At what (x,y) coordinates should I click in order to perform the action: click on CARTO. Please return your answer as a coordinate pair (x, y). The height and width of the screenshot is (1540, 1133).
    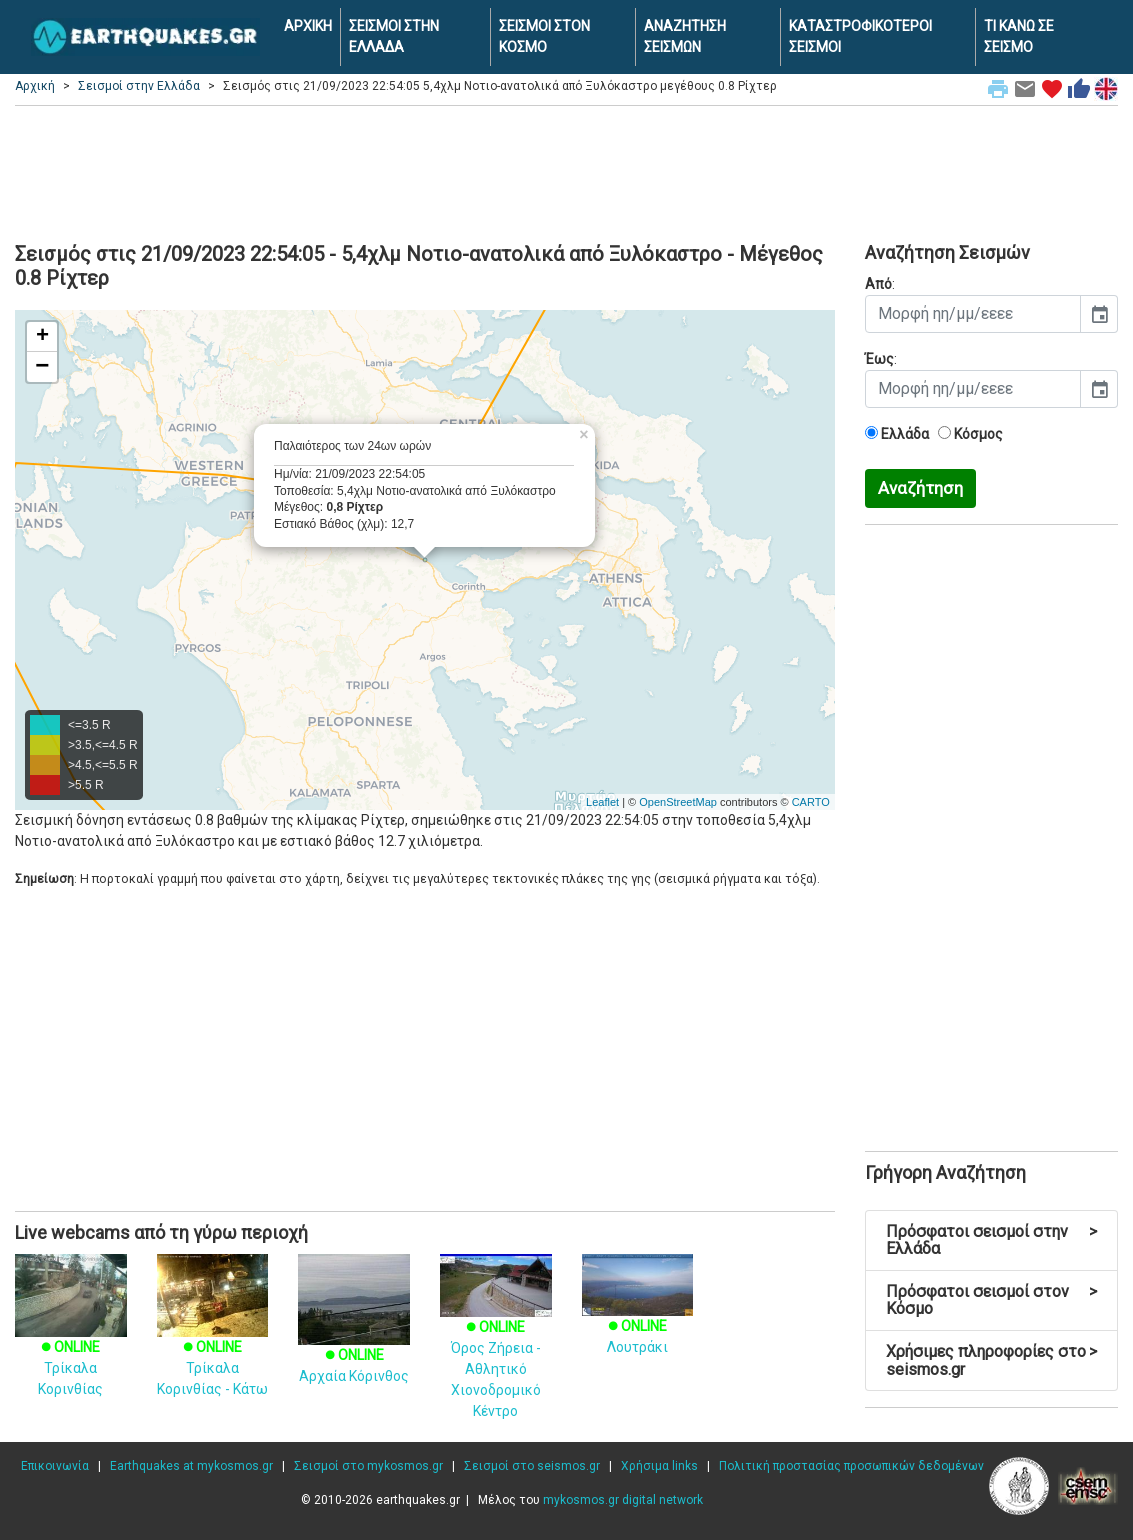
    Looking at the image, I should click on (811, 802).